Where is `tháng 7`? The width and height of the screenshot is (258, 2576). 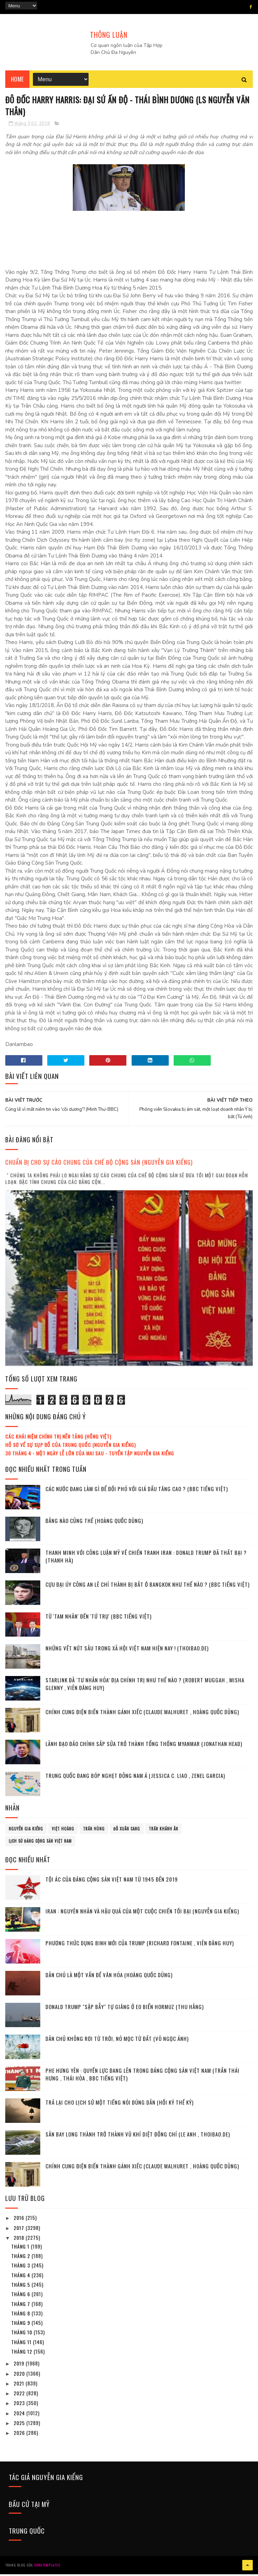
tháng 7 is located at coordinates (21, 2306).